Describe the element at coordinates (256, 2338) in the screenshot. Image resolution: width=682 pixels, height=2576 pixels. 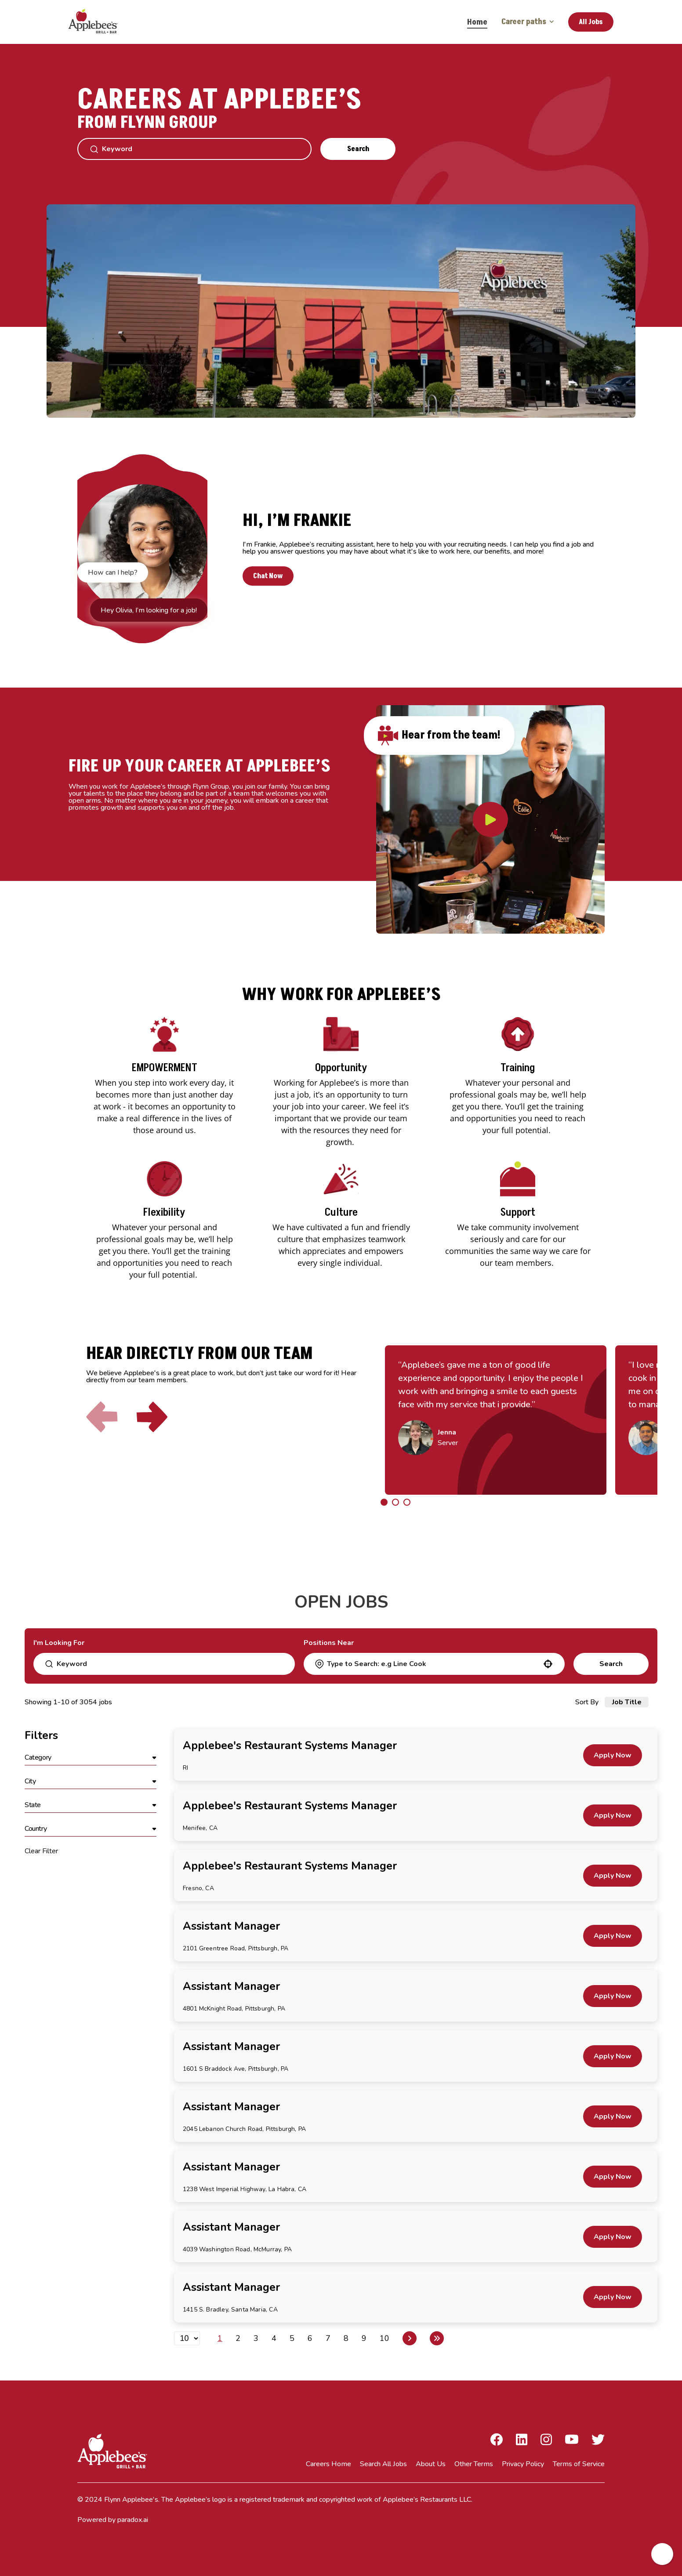
I see `3 [Page 3]` at that location.